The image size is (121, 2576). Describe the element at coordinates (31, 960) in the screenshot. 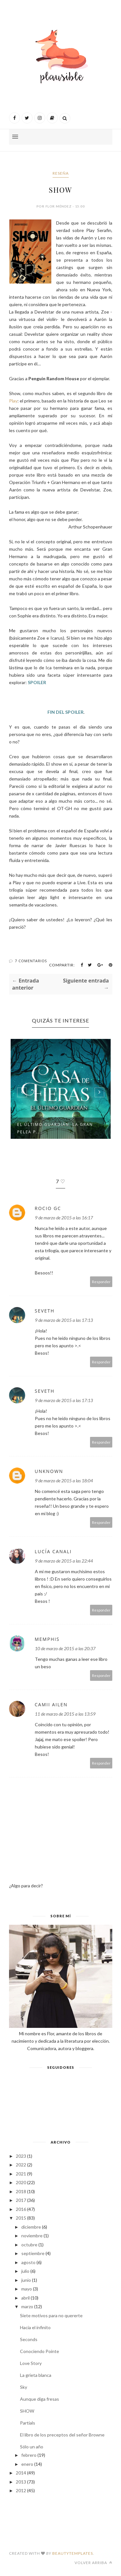

I see `7 Comentarios` at that location.